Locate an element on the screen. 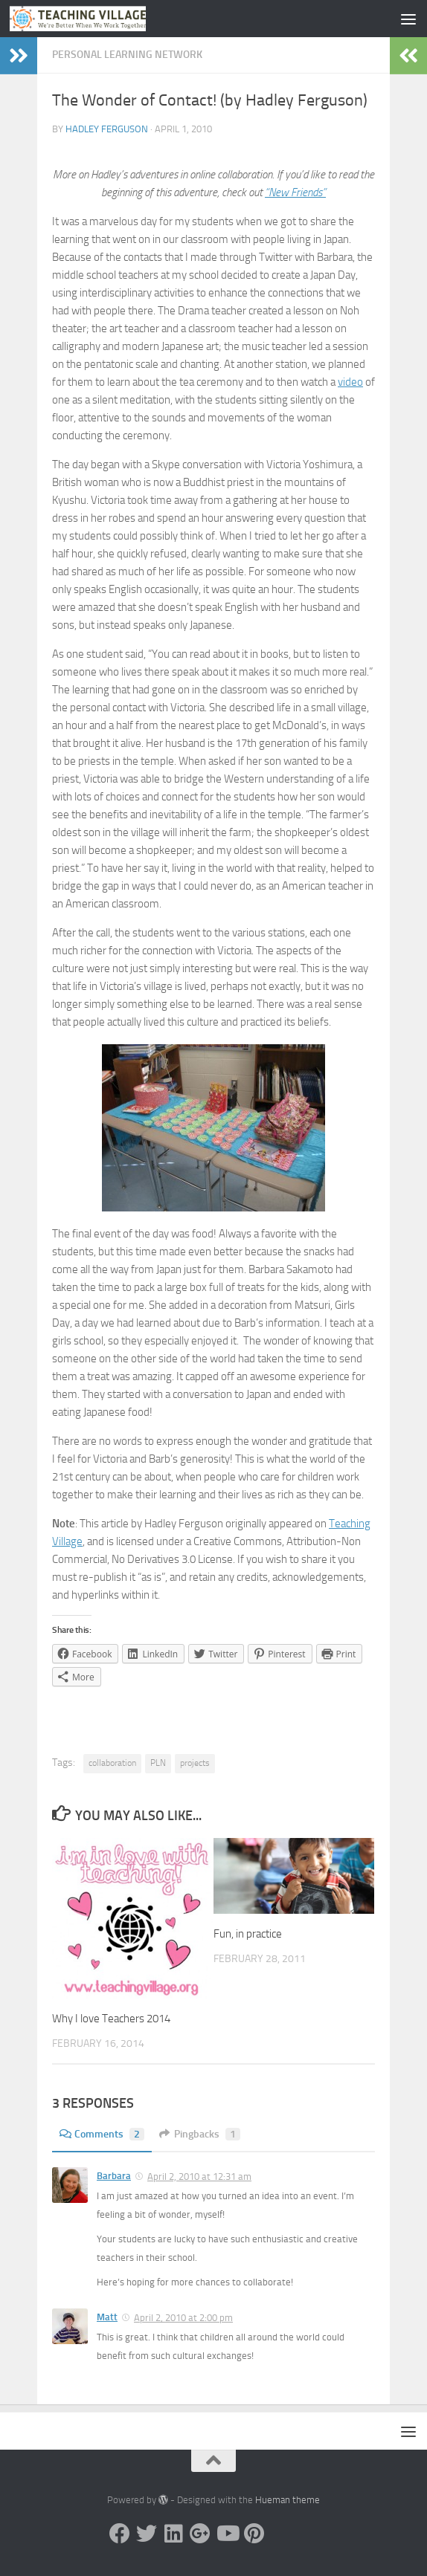 This screenshot has height=2576, width=427. [Pinterest] is located at coordinates (253, 2533).